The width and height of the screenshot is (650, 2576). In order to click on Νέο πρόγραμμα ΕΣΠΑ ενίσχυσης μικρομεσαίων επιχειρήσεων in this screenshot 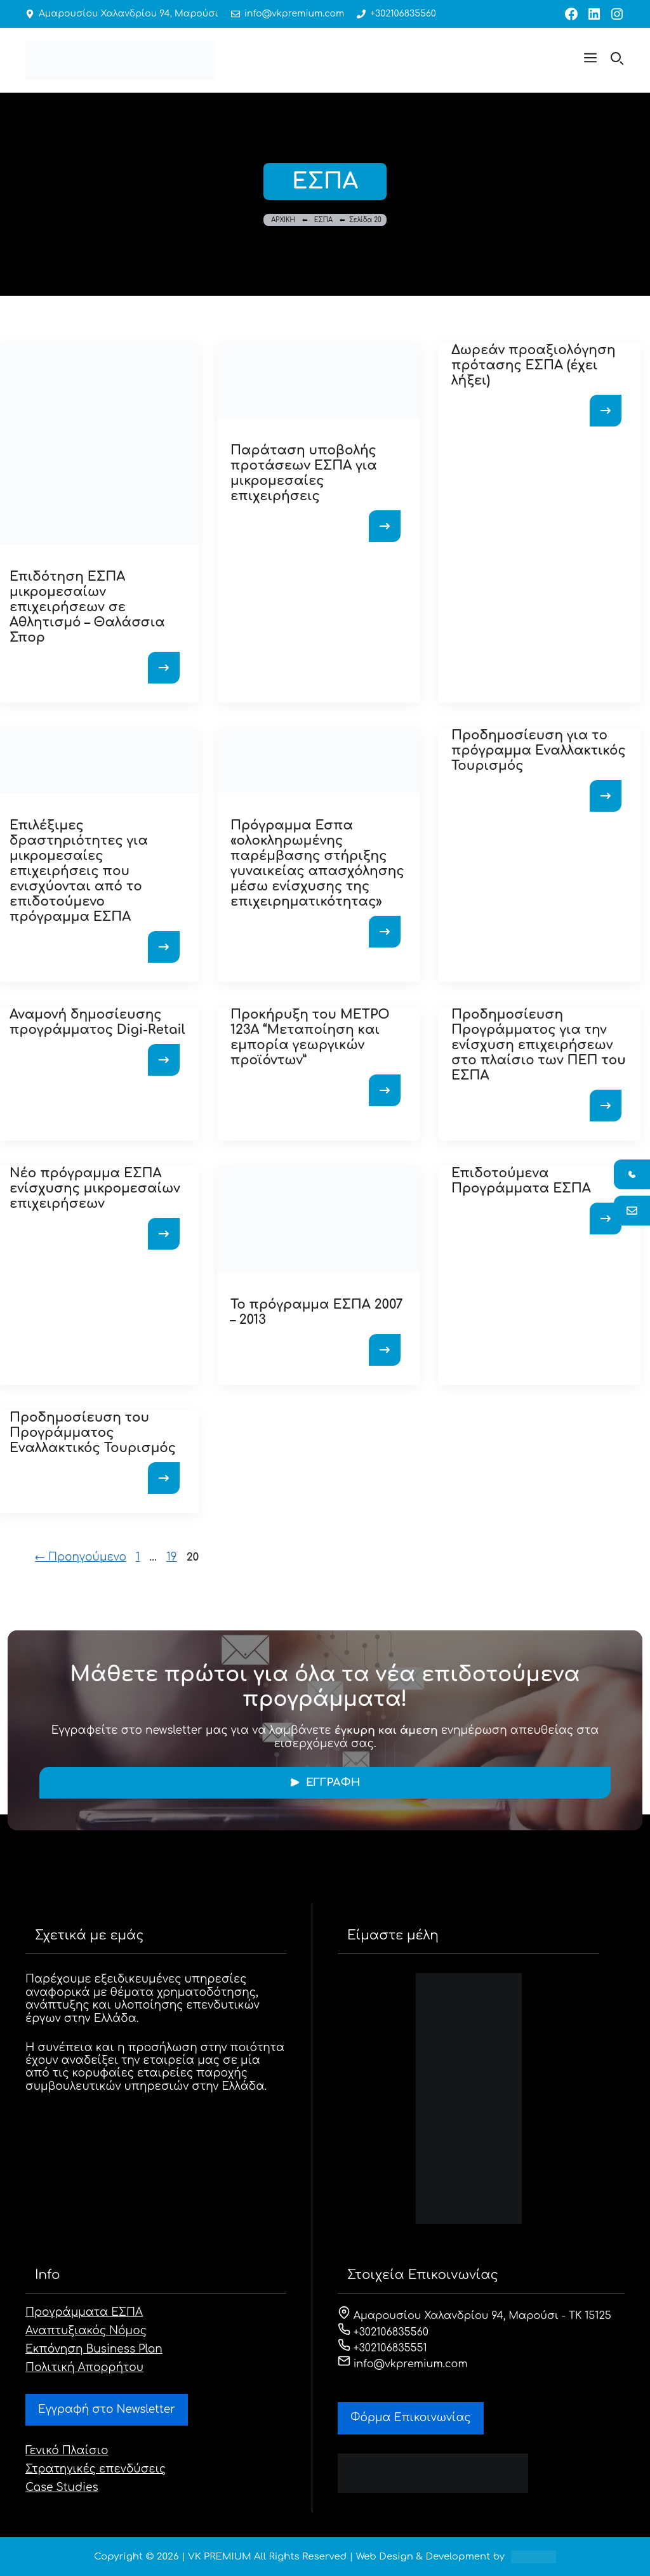, I will do `click(95, 1188)`.